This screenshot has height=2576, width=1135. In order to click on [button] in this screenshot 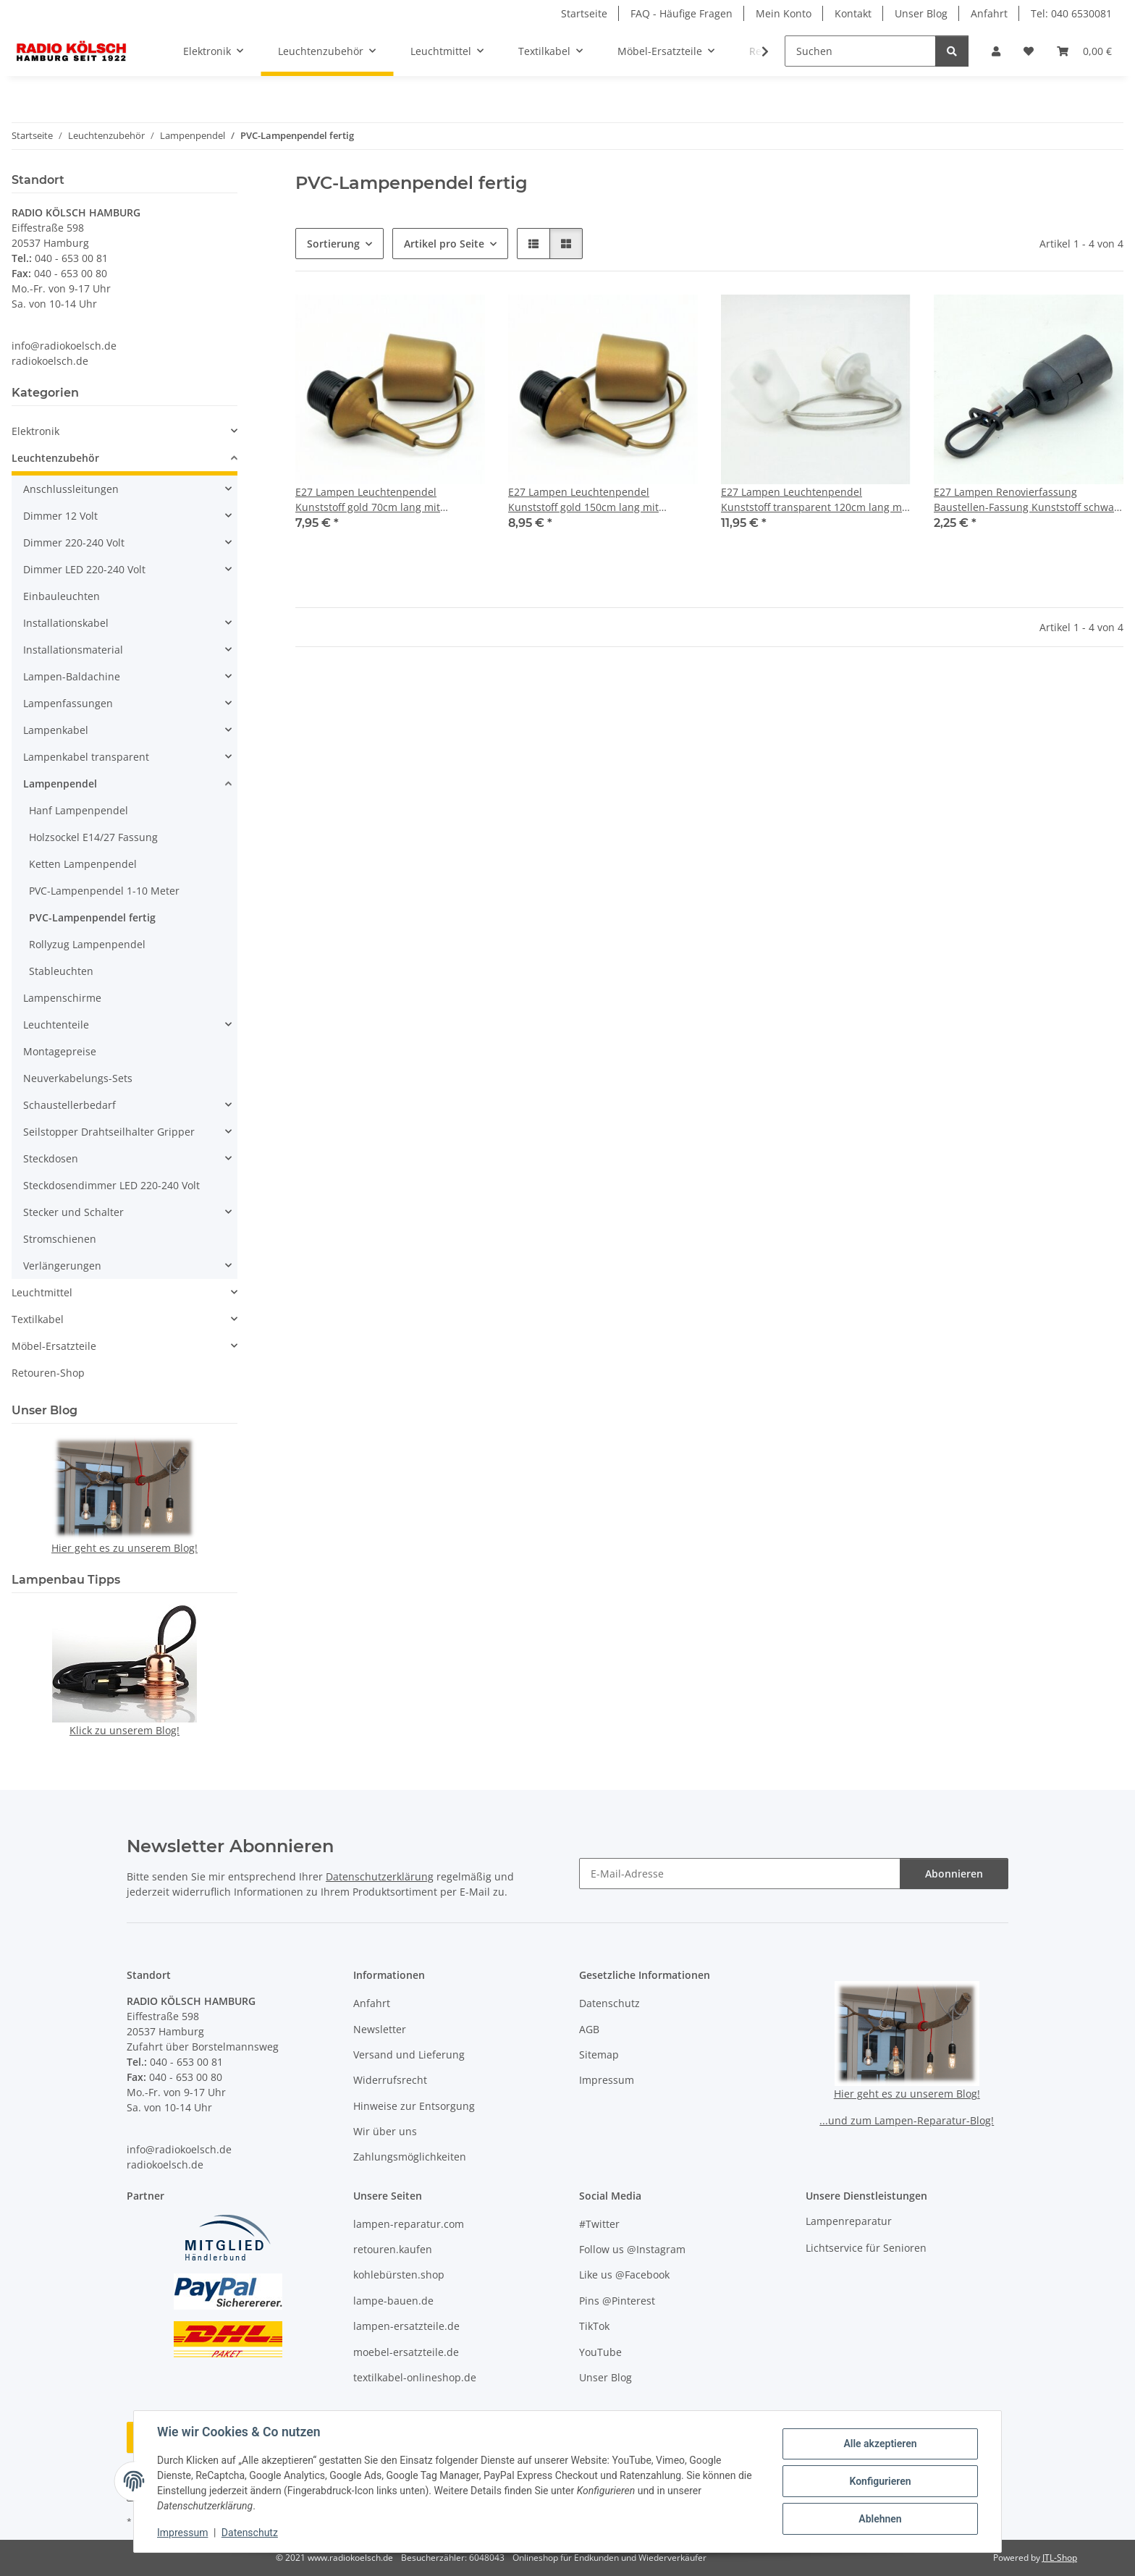, I will do `click(996, 51)`.